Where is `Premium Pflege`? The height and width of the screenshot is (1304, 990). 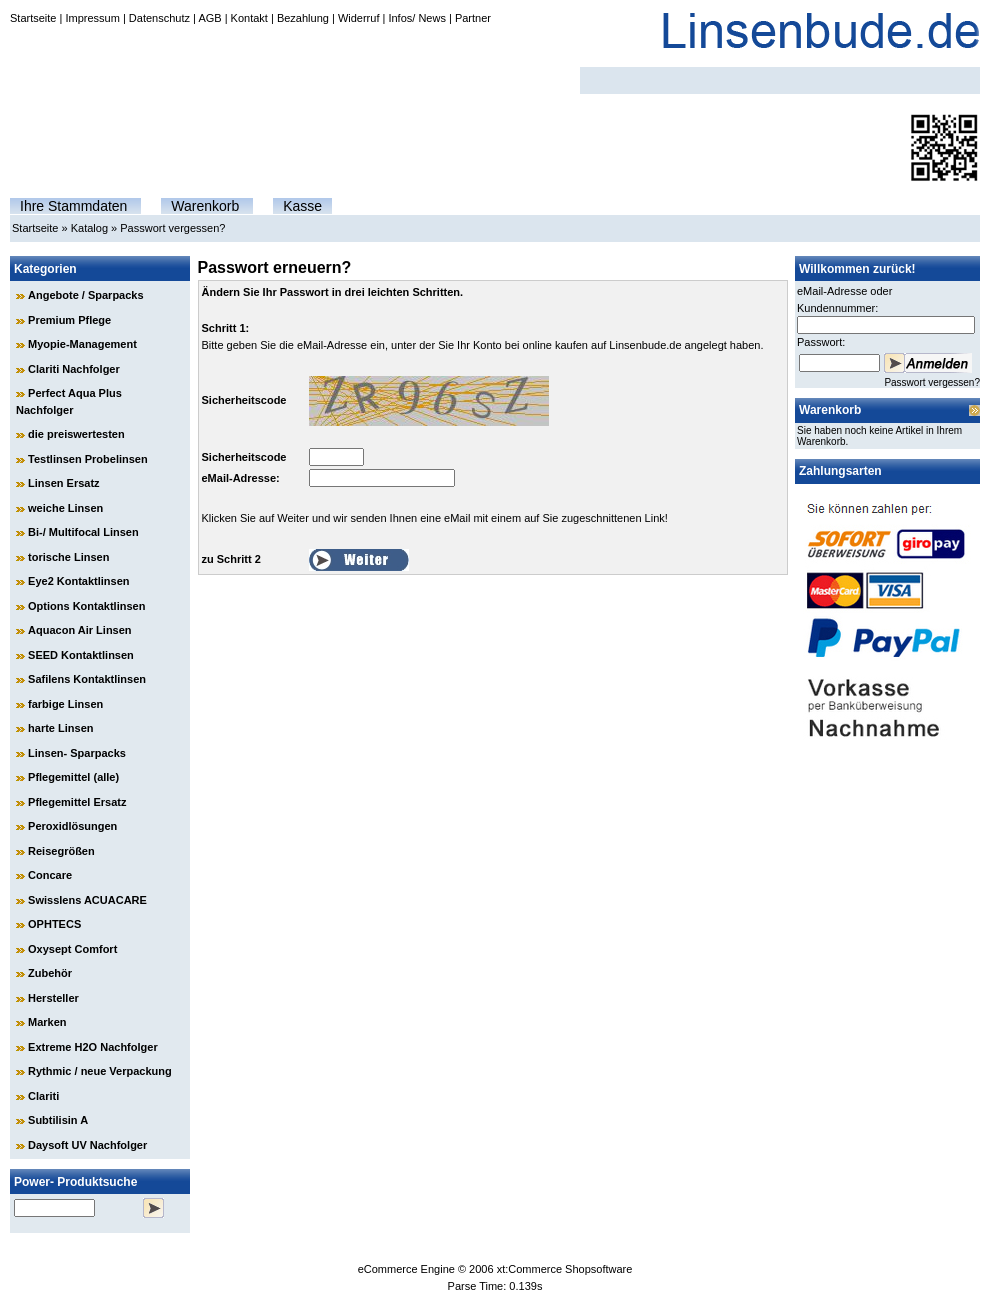
Premium Pflege is located at coordinates (69, 320).